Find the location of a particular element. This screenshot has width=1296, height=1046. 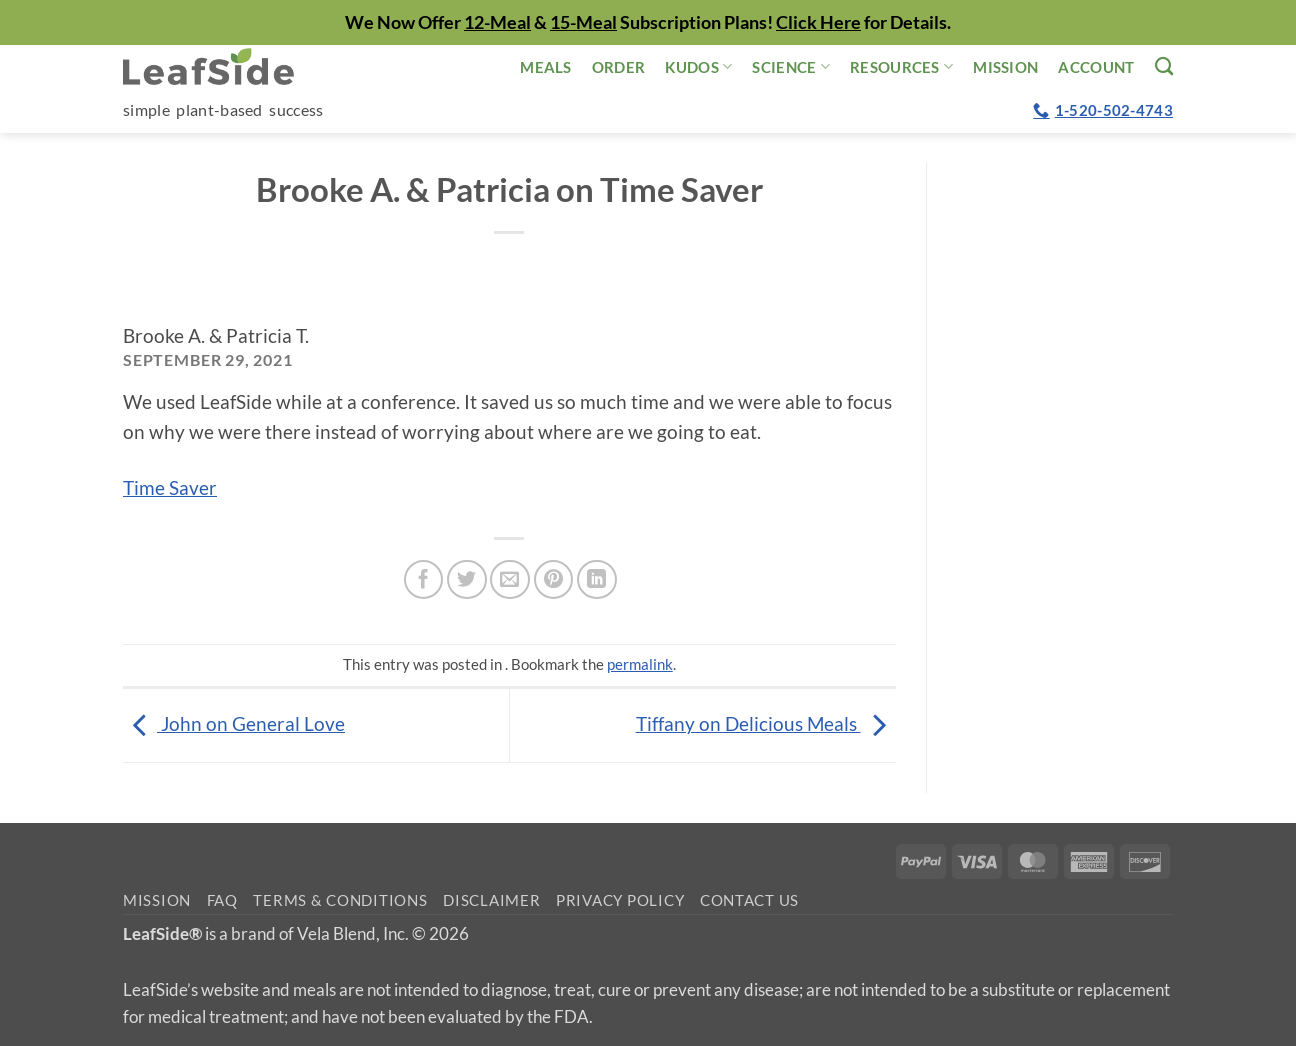

We Now Offer & Subscription Plans! for Details. is located at coordinates (648, 22).